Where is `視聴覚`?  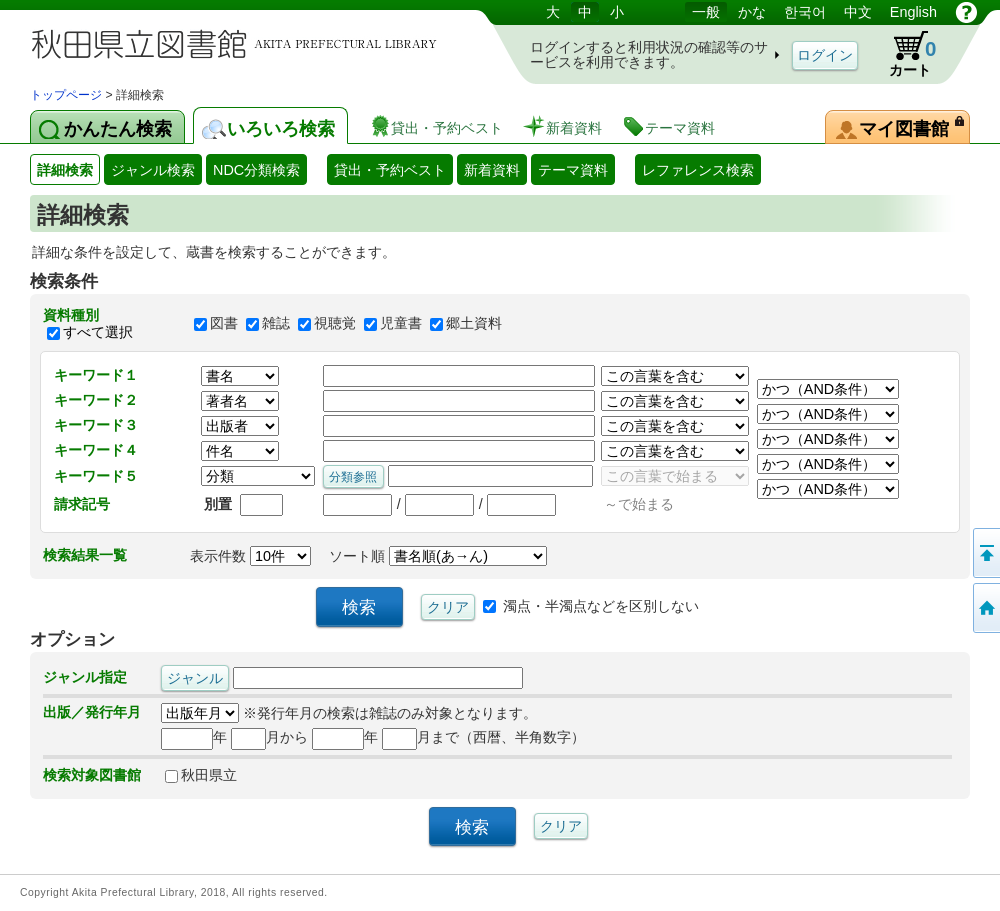 視聴覚 is located at coordinates (335, 324).